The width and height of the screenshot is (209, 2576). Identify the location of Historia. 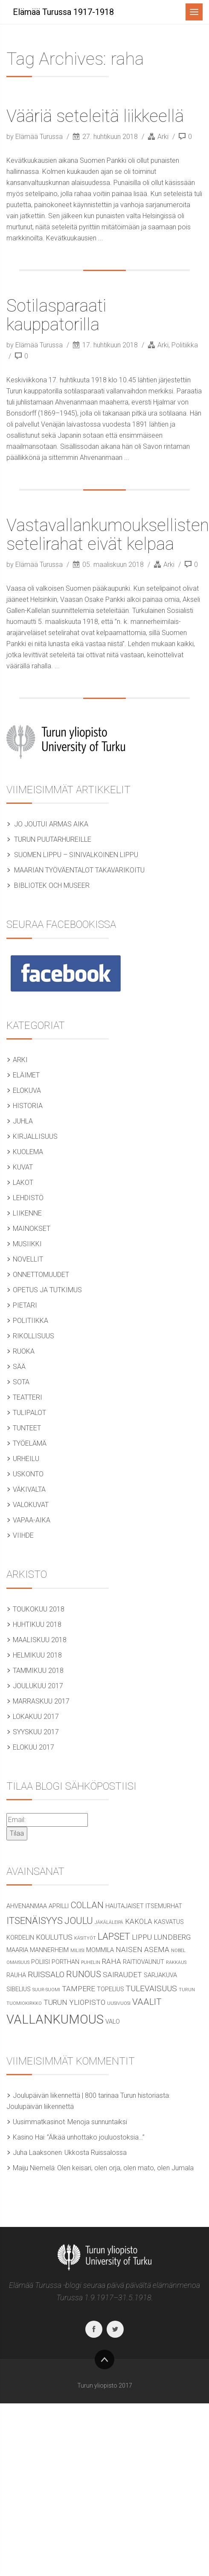
(28, 1106).